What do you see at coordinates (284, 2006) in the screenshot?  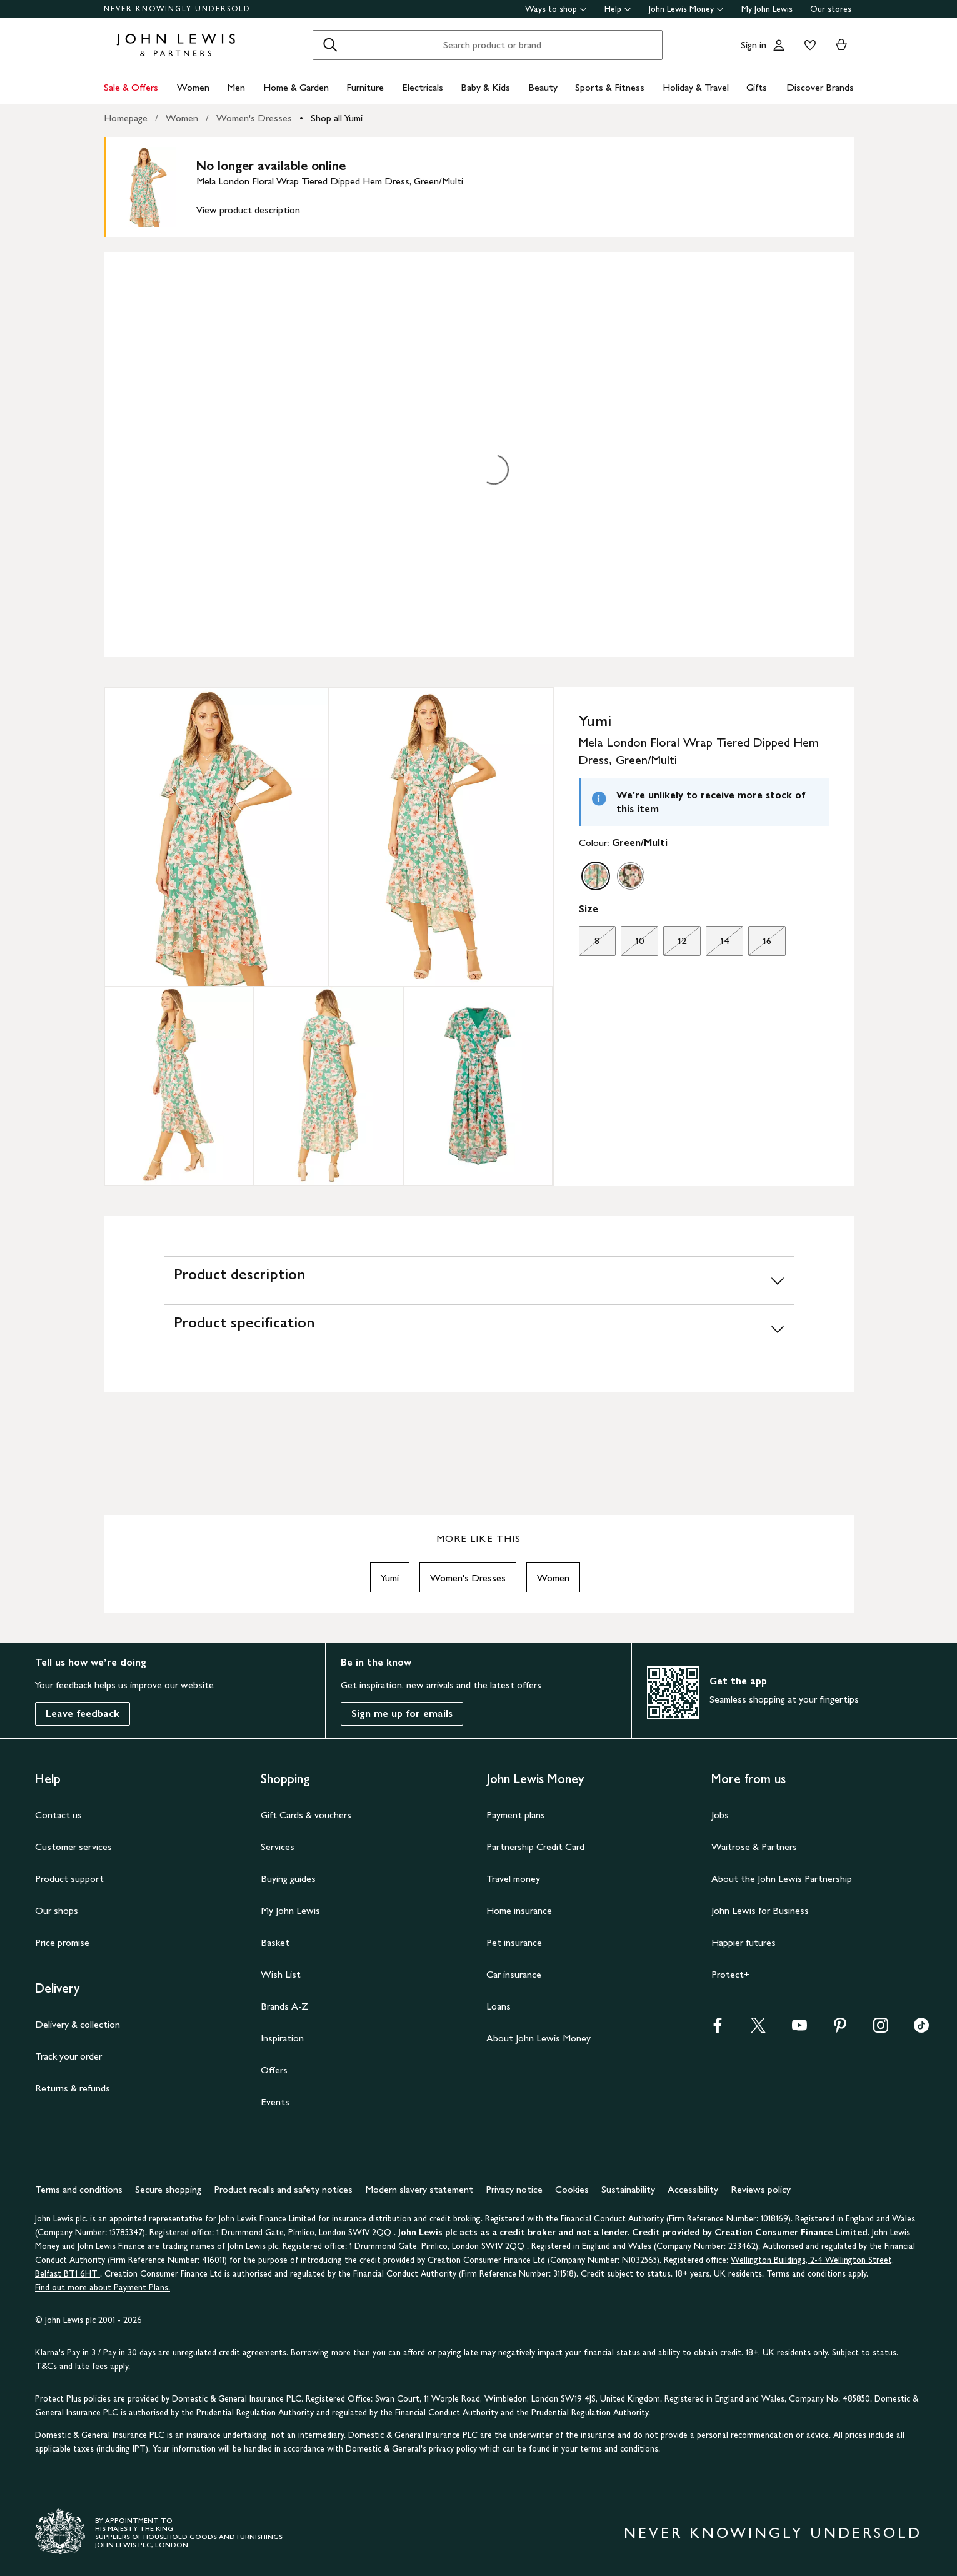 I see `Brands A-Z` at bounding box center [284, 2006].